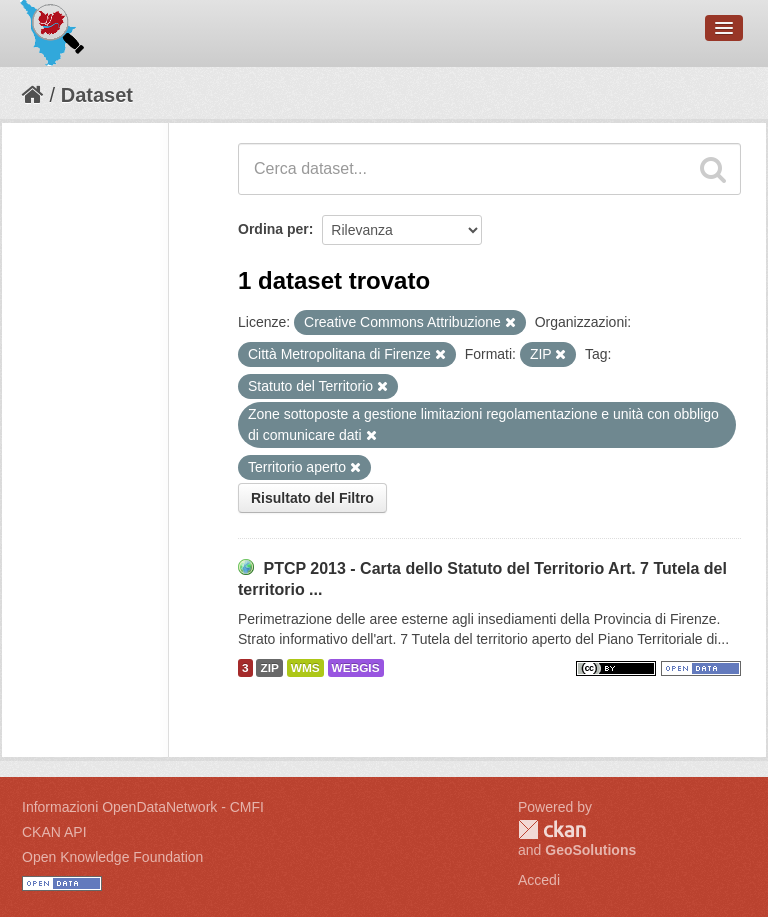  Describe the element at coordinates (312, 498) in the screenshot. I see `Risultato del Filtro` at that location.